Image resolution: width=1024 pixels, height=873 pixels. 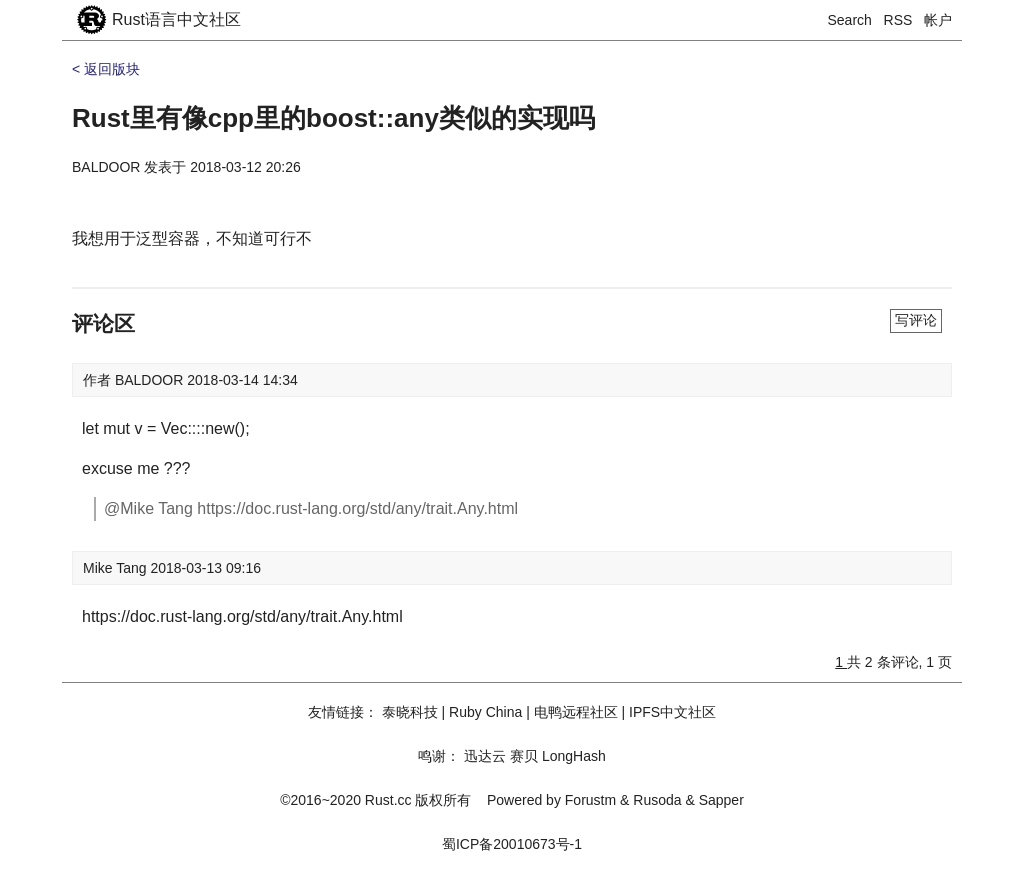 I want to click on 泰晓科技, so click(x=410, y=712).